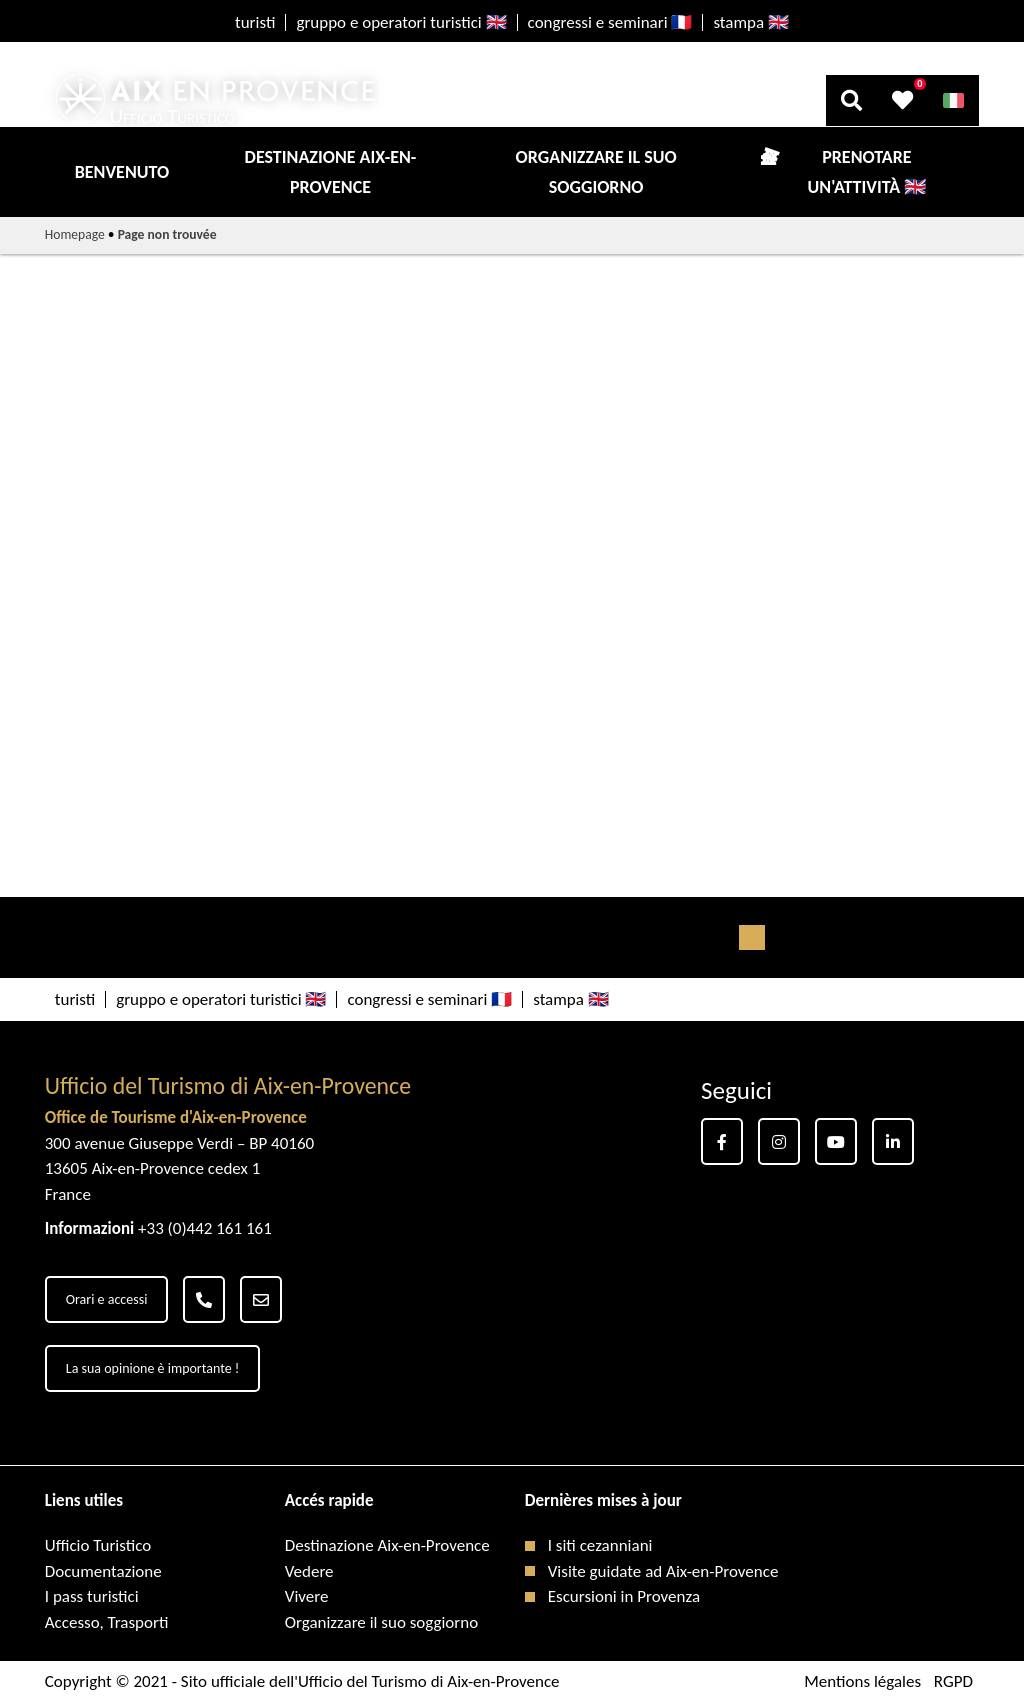  Describe the element at coordinates (624, 1596) in the screenshot. I see `Escursioni in Provenza` at that location.